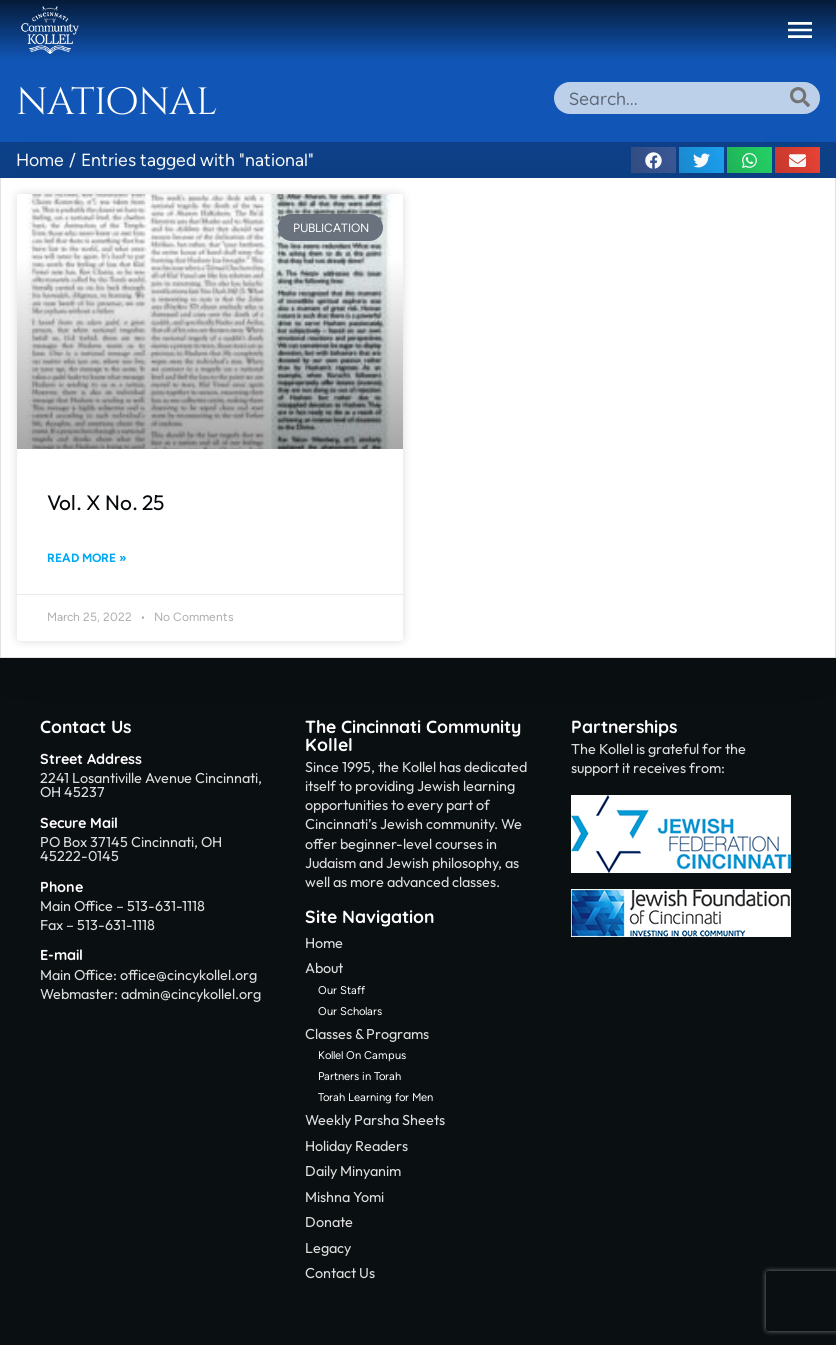 The width and height of the screenshot is (836, 1345). Describe the element at coordinates (166, 906) in the screenshot. I see `513-631-1118` at that location.